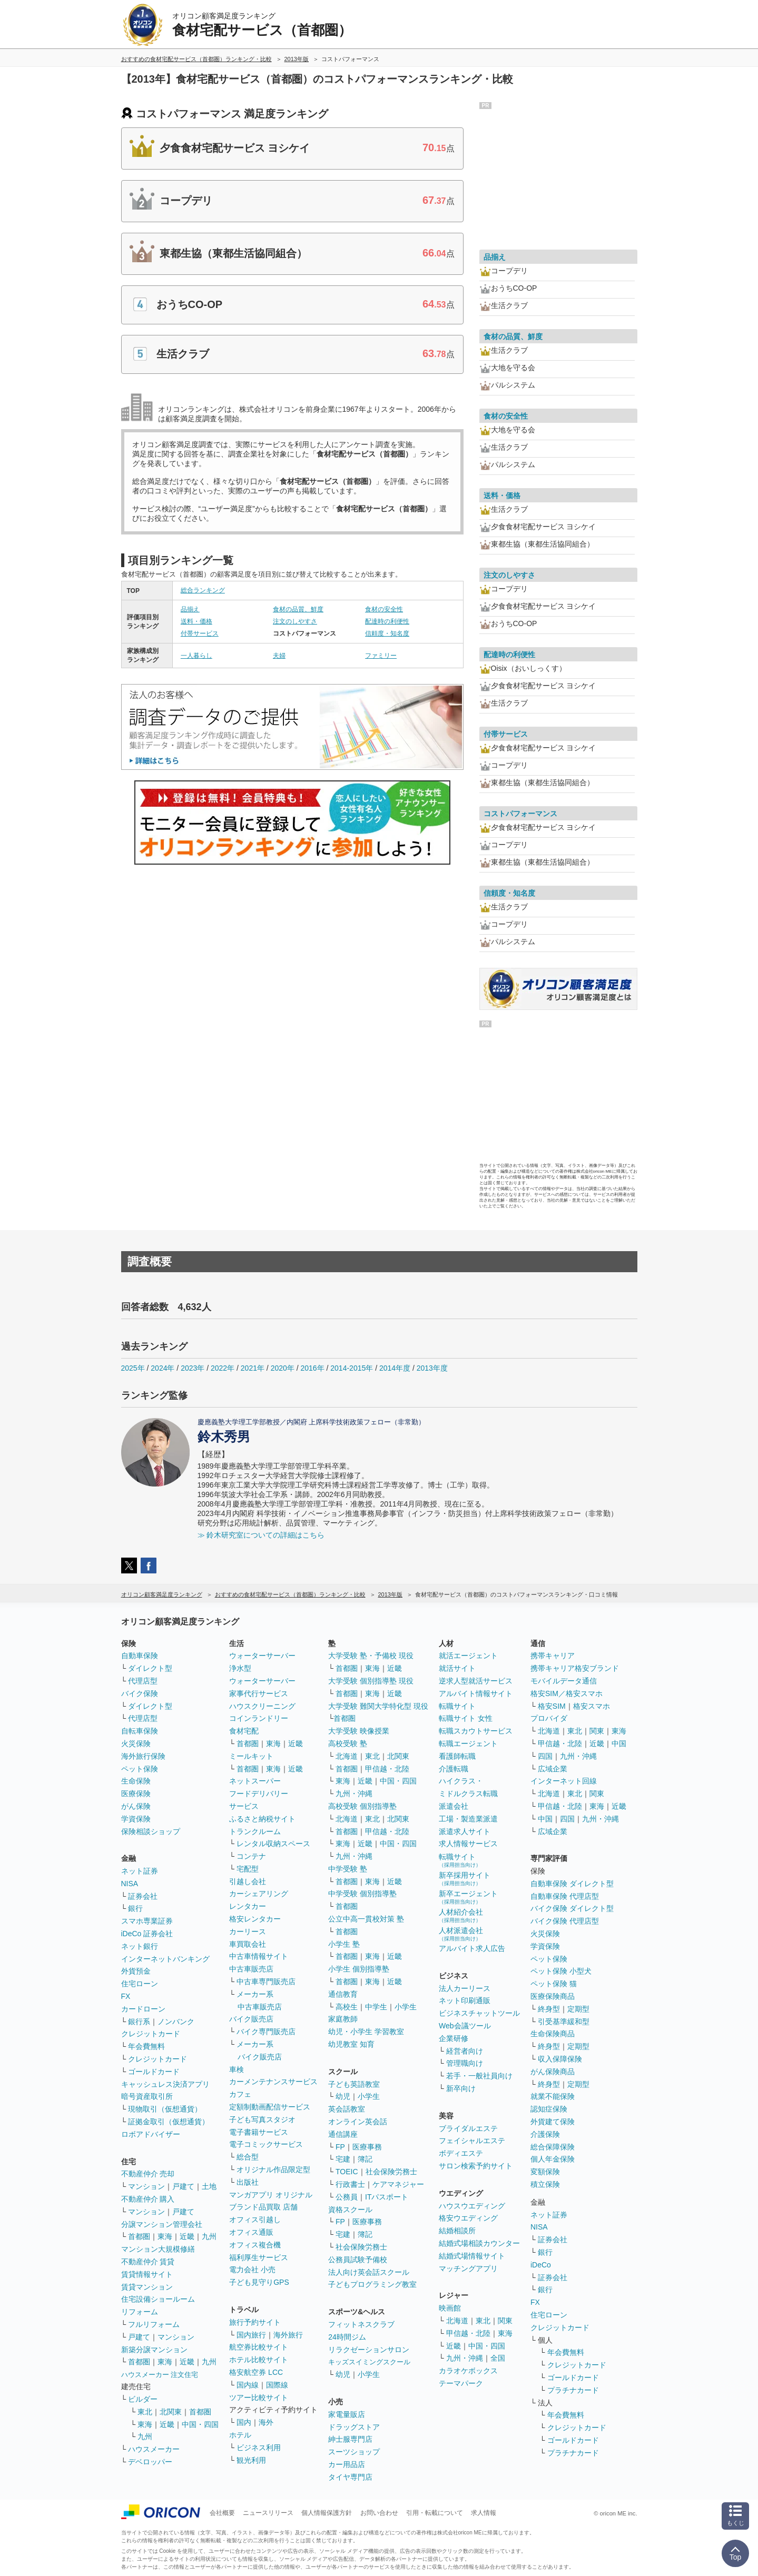 Image resolution: width=758 pixels, height=2576 pixels. What do you see at coordinates (347, 2197) in the screenshot?
I see `公務員` at bounding box center [347, 2197].